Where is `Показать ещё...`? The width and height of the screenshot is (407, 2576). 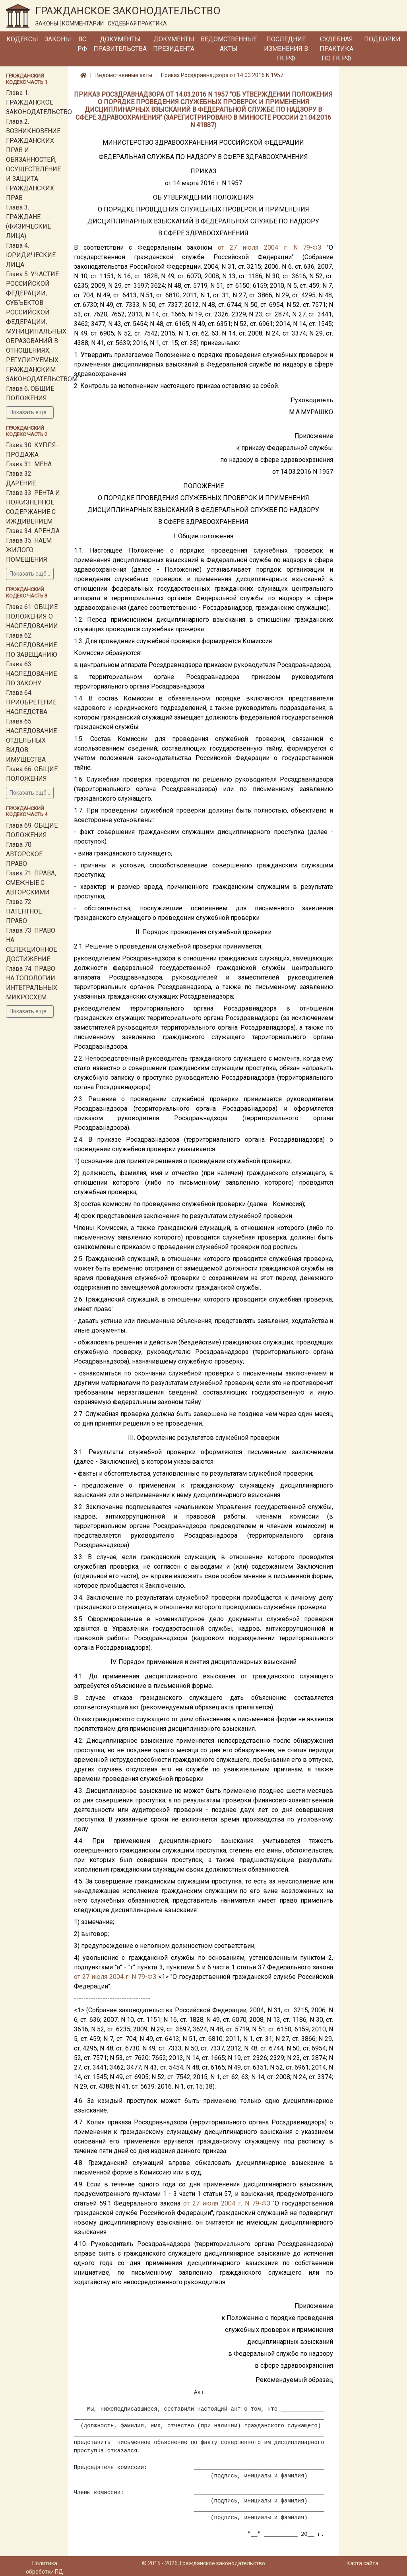 Показать ещё... is located at coordinates (30, 412).